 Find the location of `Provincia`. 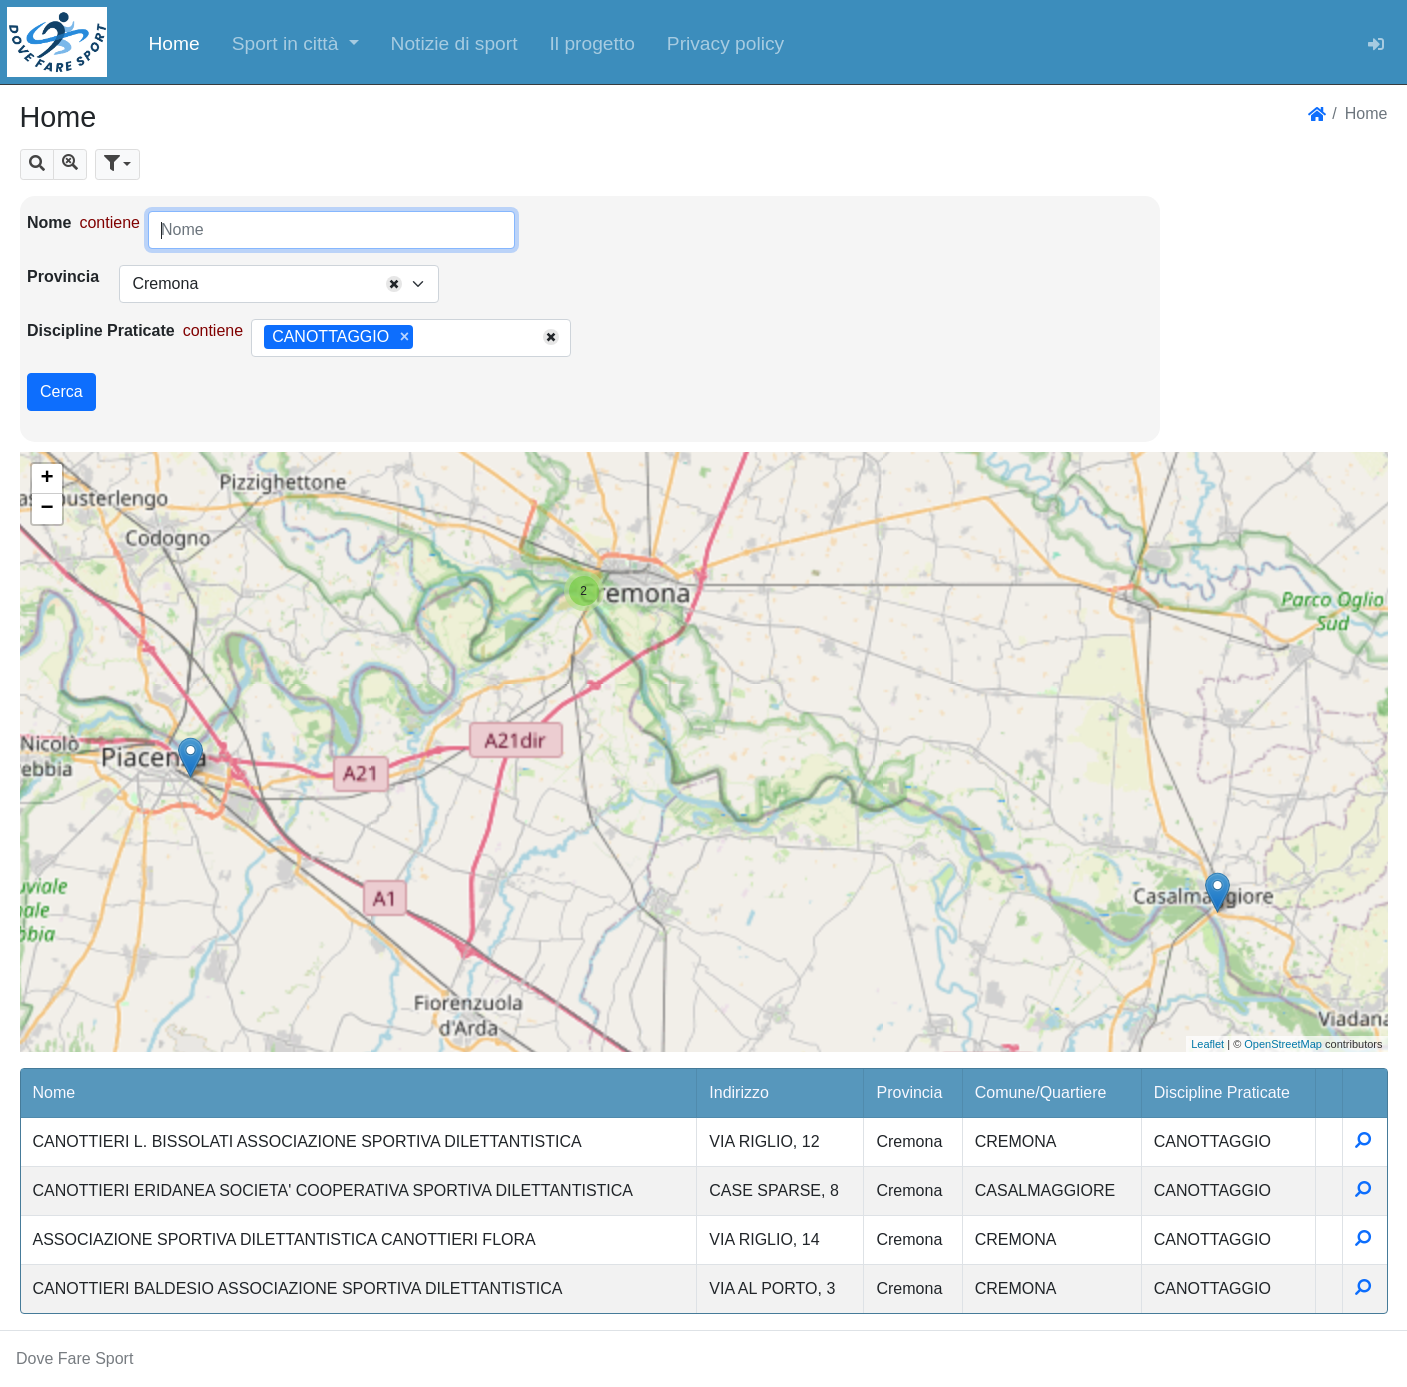

Provincia is located at coordinates (63, 276).